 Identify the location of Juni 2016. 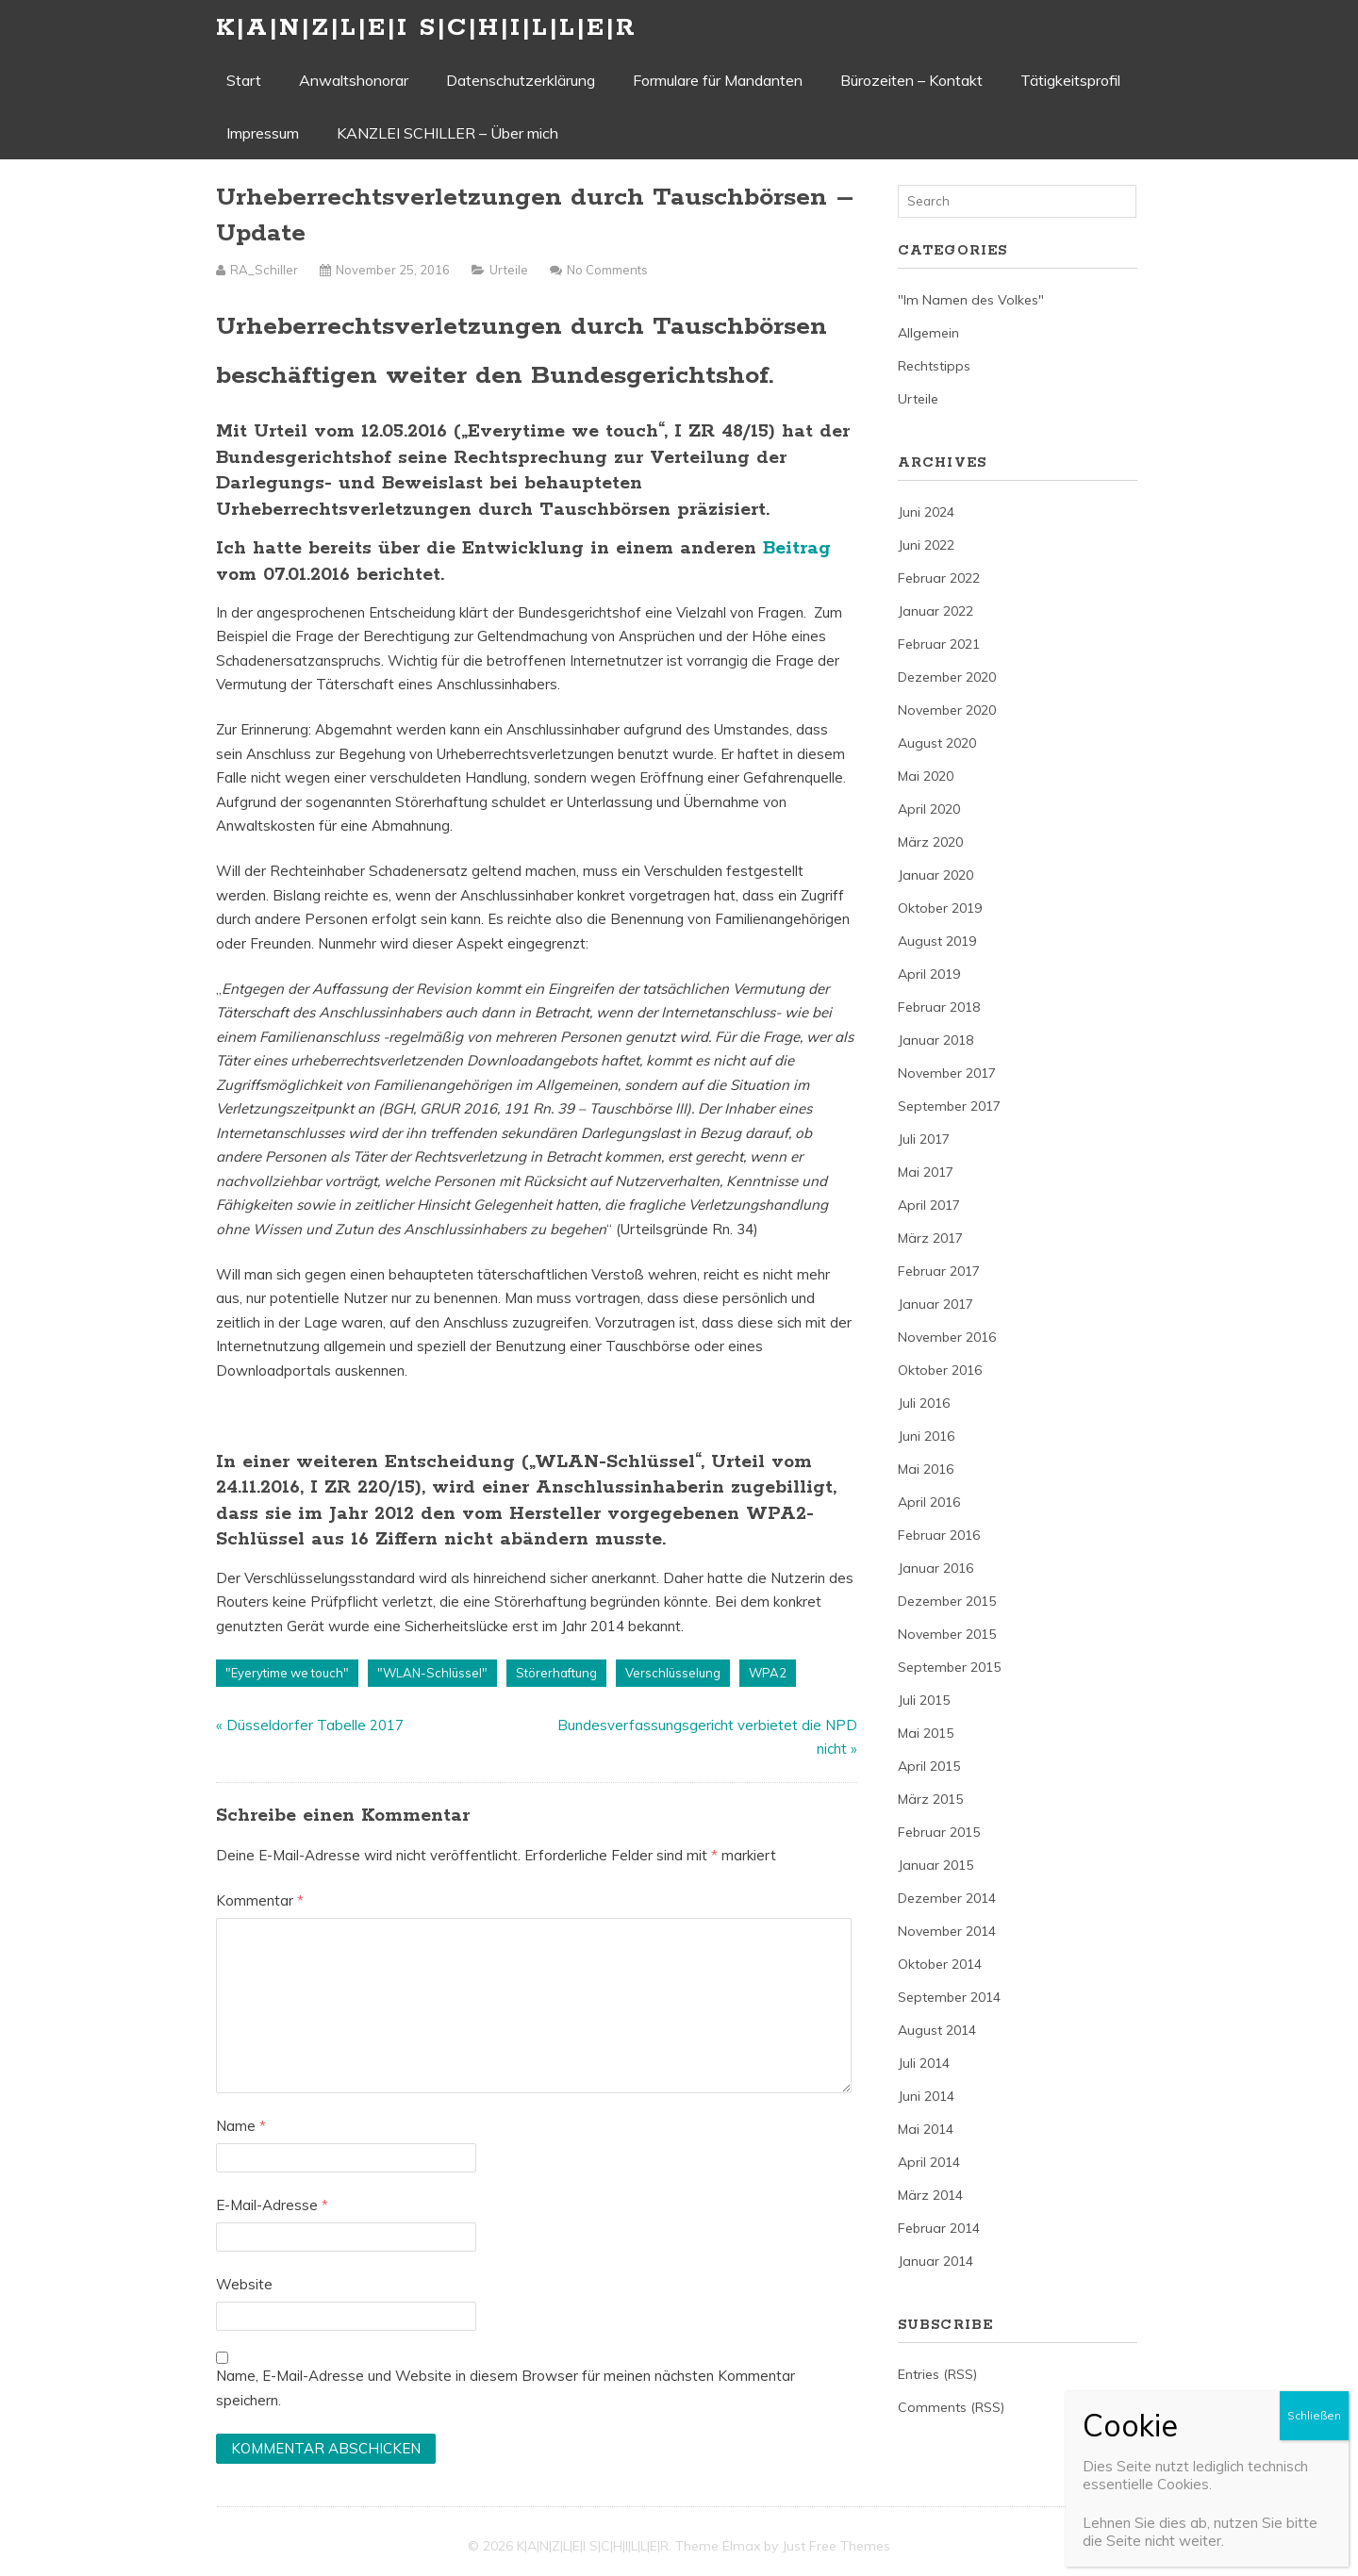
(926, 1436).